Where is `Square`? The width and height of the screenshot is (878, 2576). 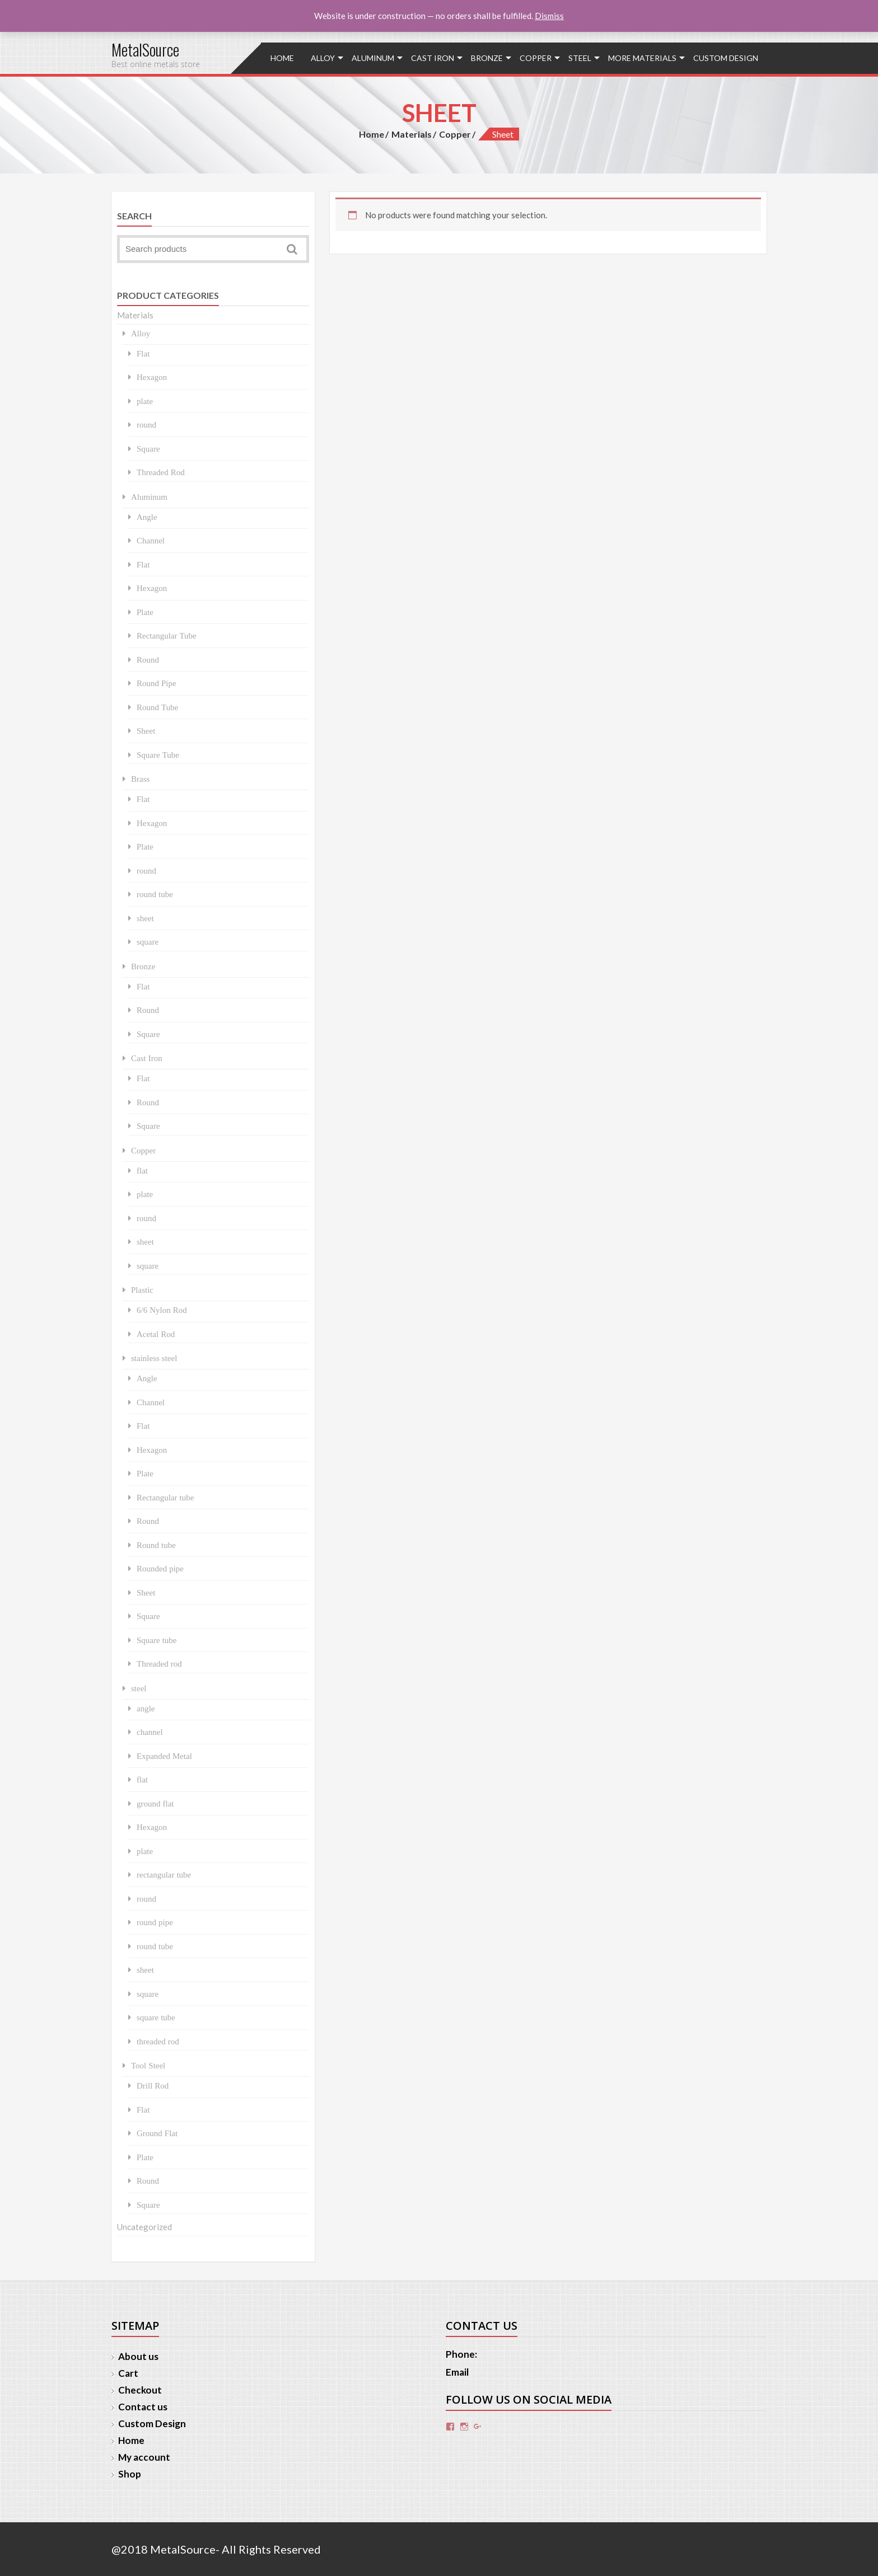
Square is located at coordinates (148, 448).